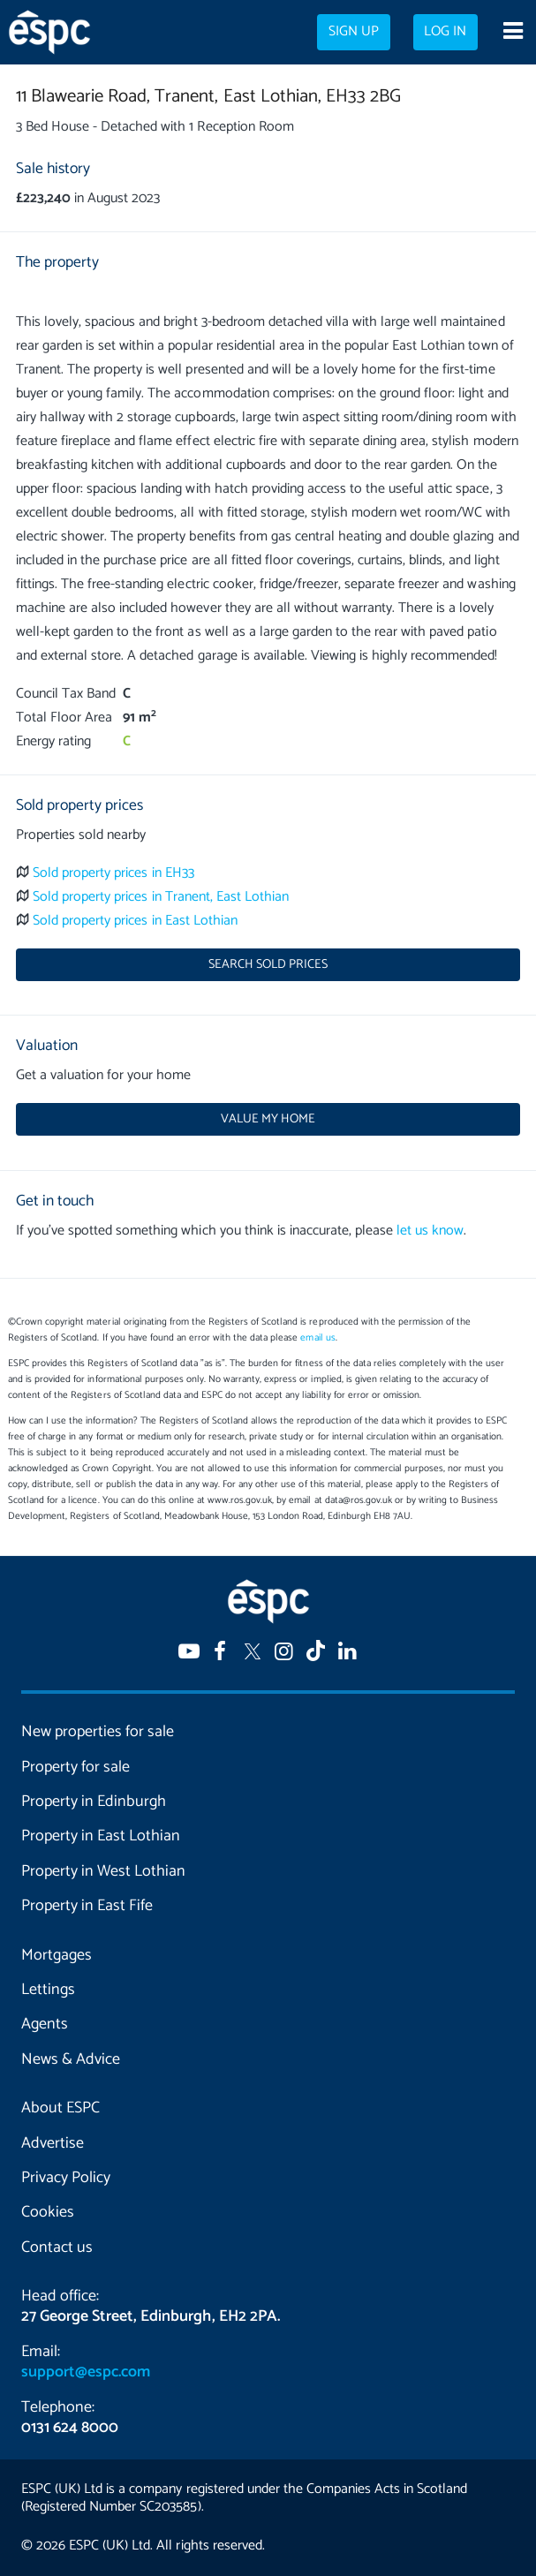  I want to click on New properties for sale, so click(97, 1732).